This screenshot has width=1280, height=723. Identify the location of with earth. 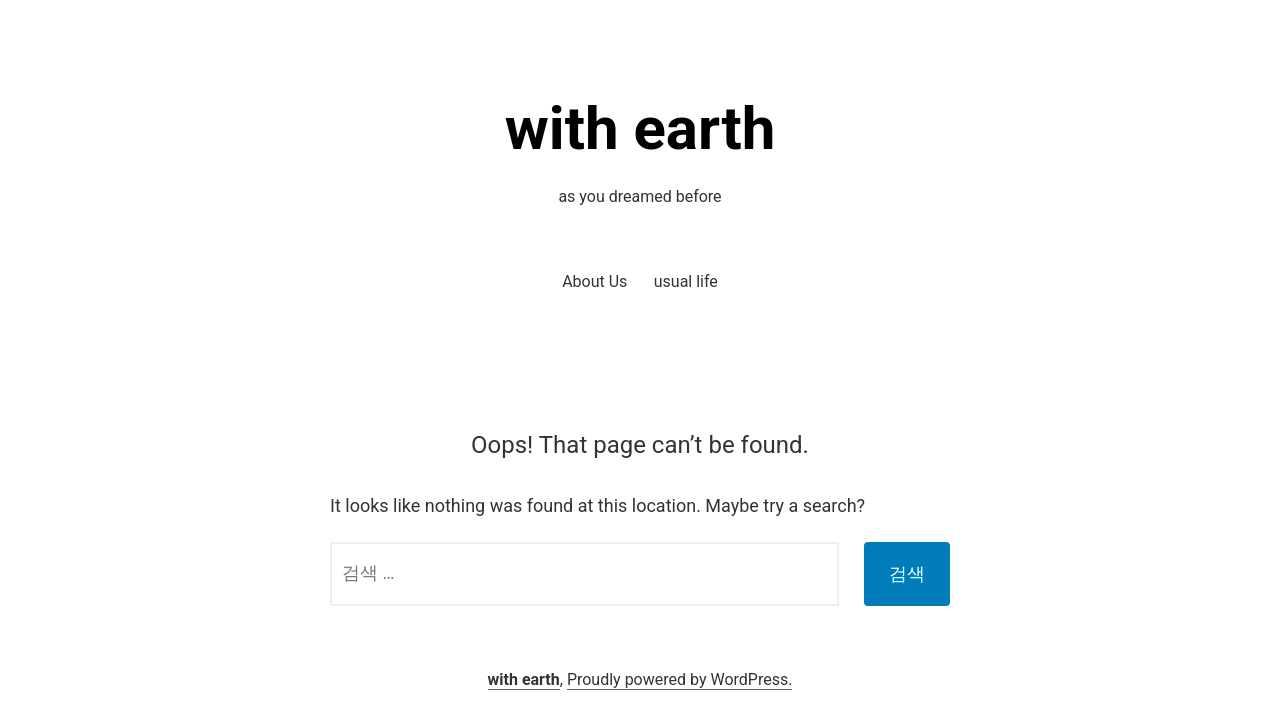
(640, 128).